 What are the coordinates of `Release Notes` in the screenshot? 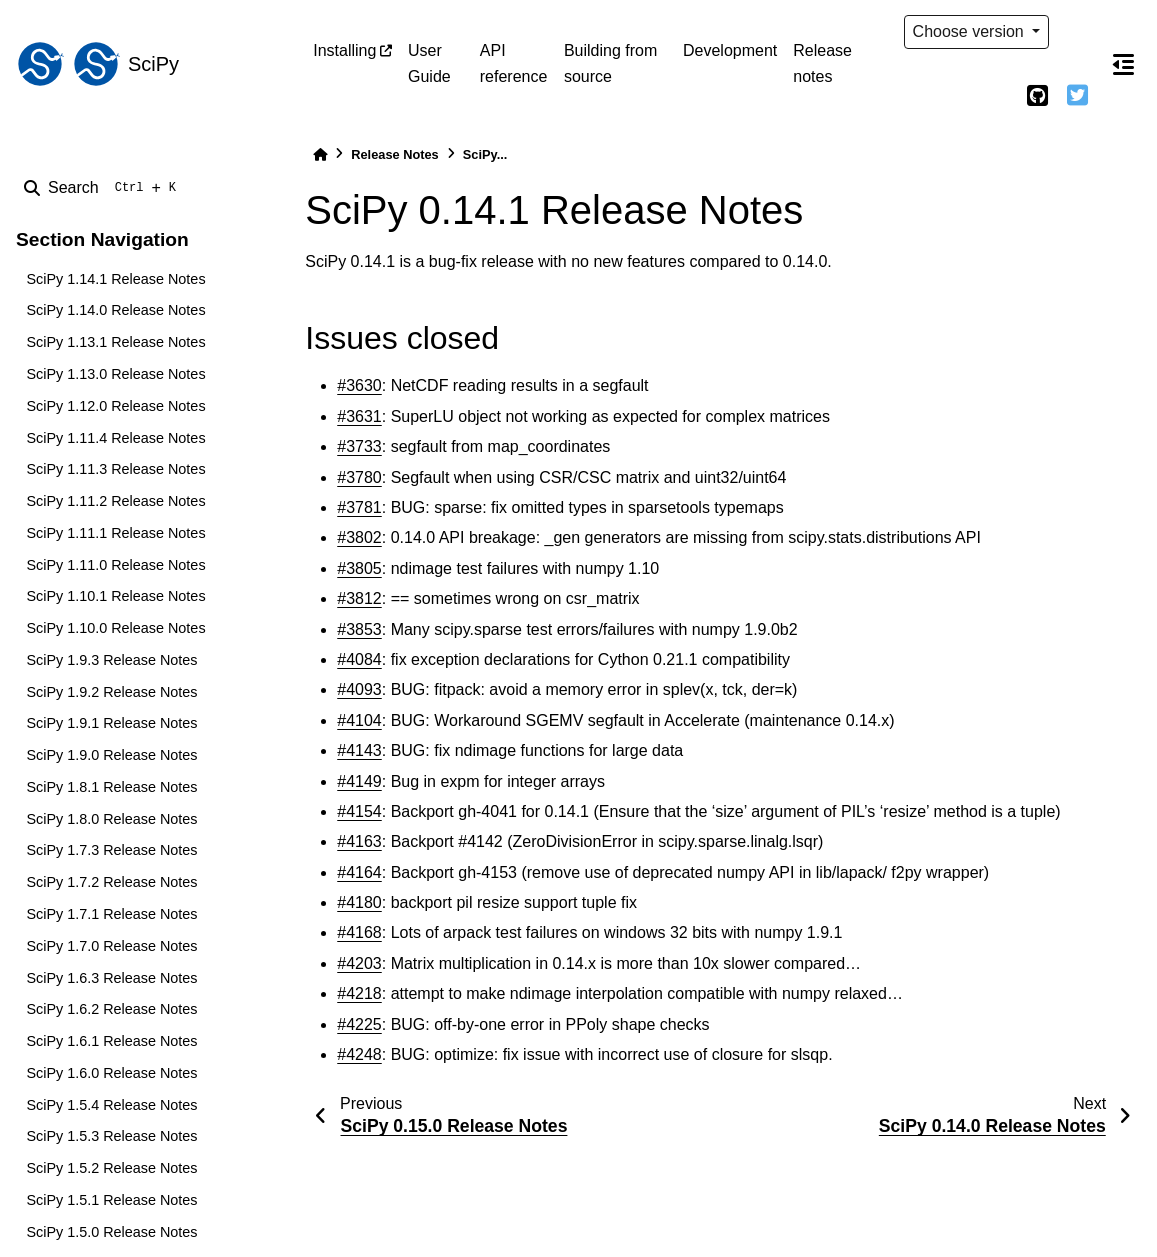 It's located at (395, 154).